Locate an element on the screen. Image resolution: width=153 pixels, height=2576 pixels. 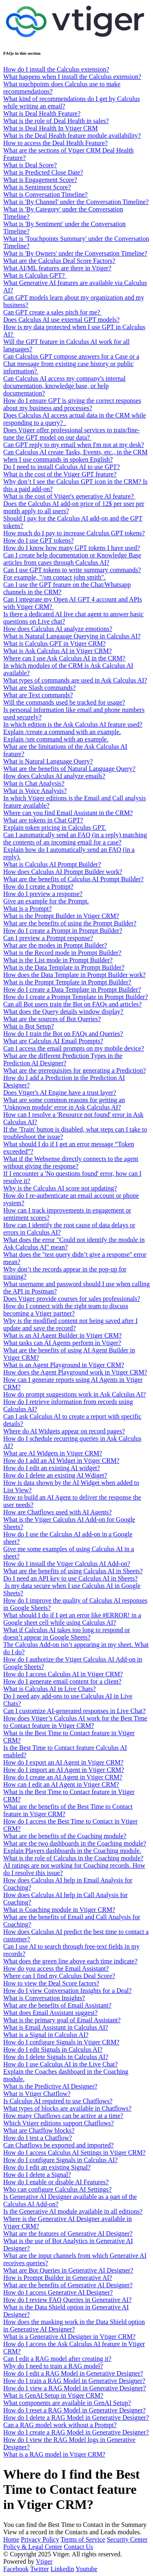
Explain Players dashboards in the Coaching module. is located at coordinates (72, 1850).